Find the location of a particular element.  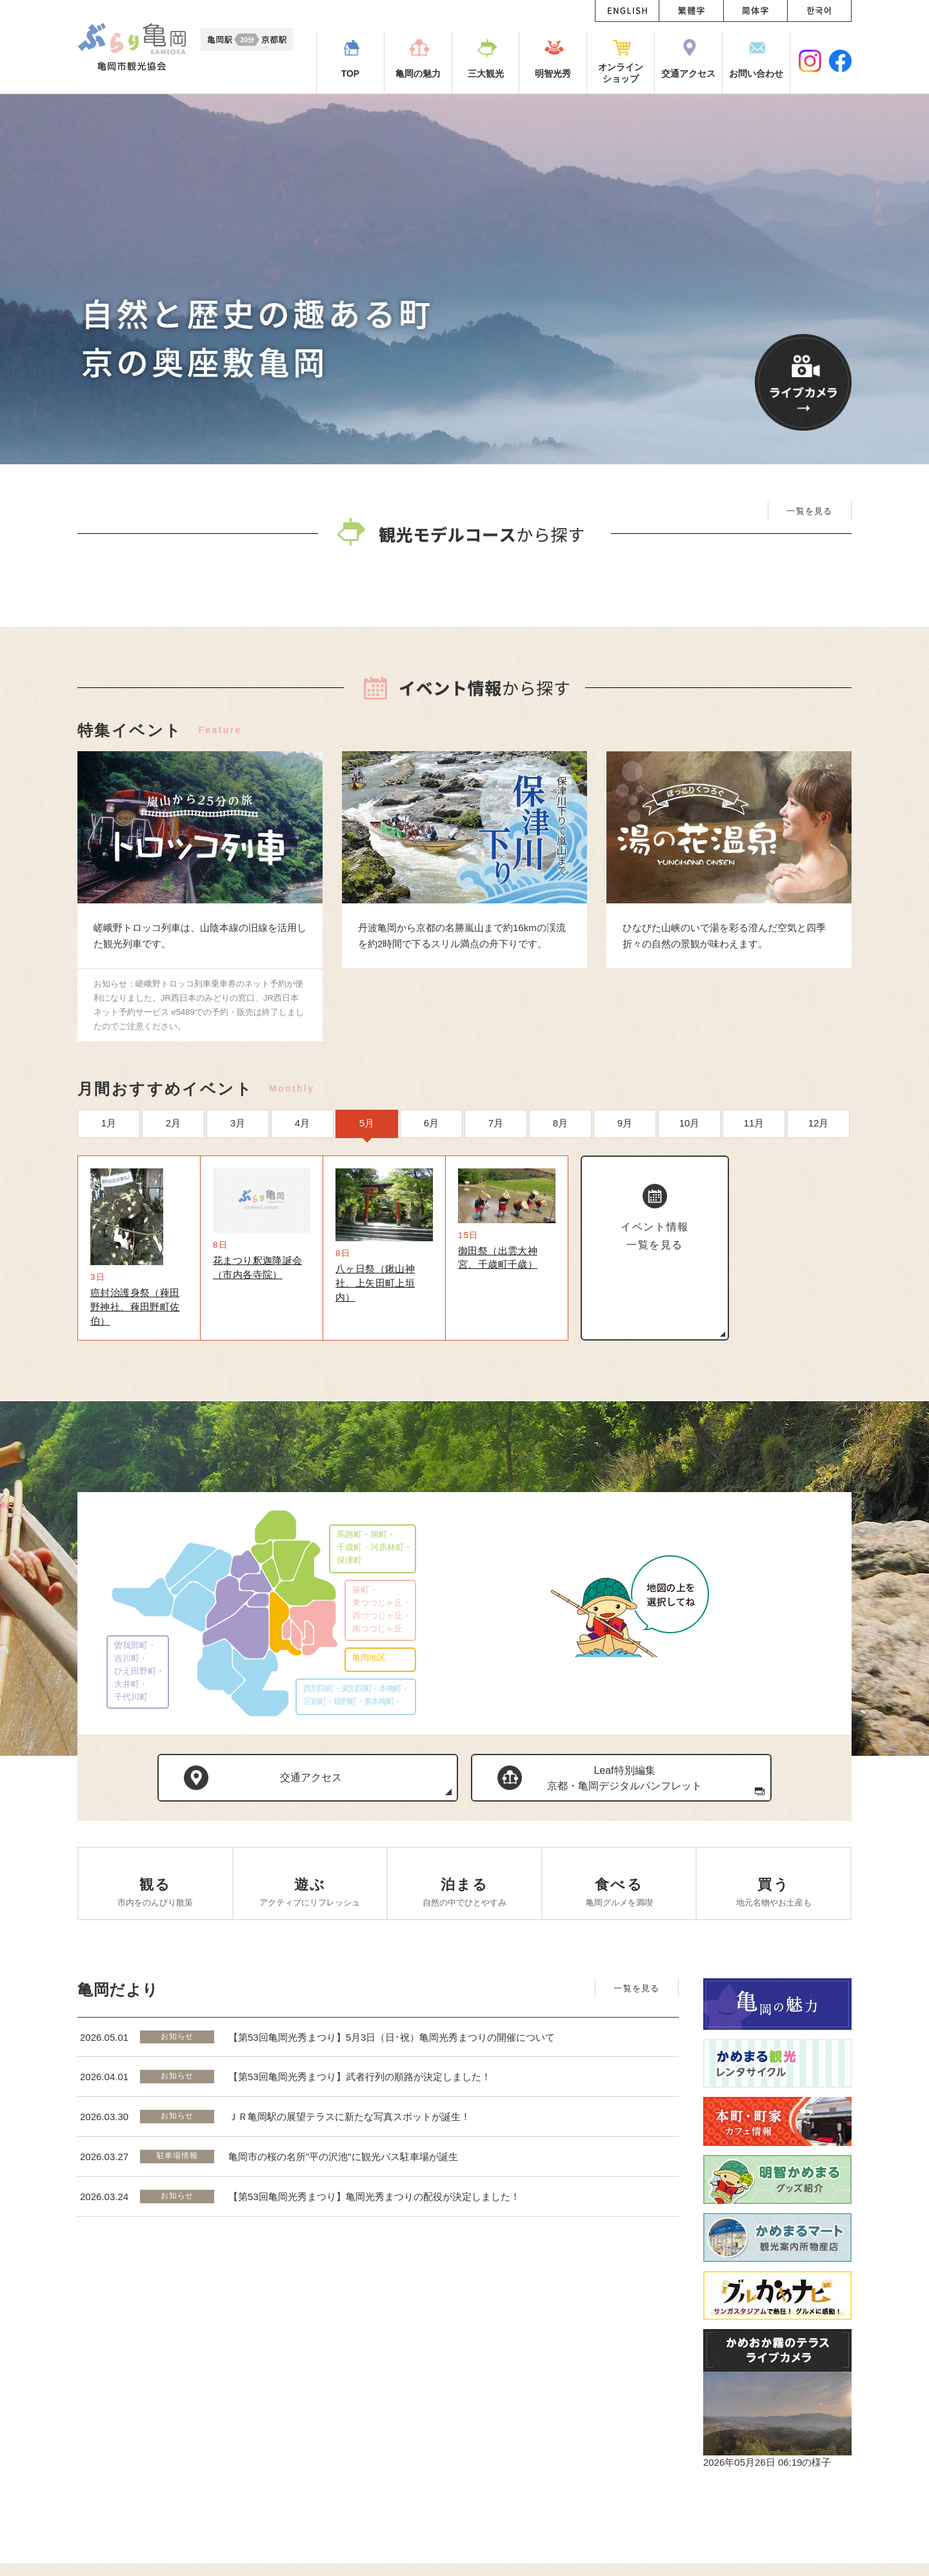

9月 [option] is located at coordinates (624, 1224).